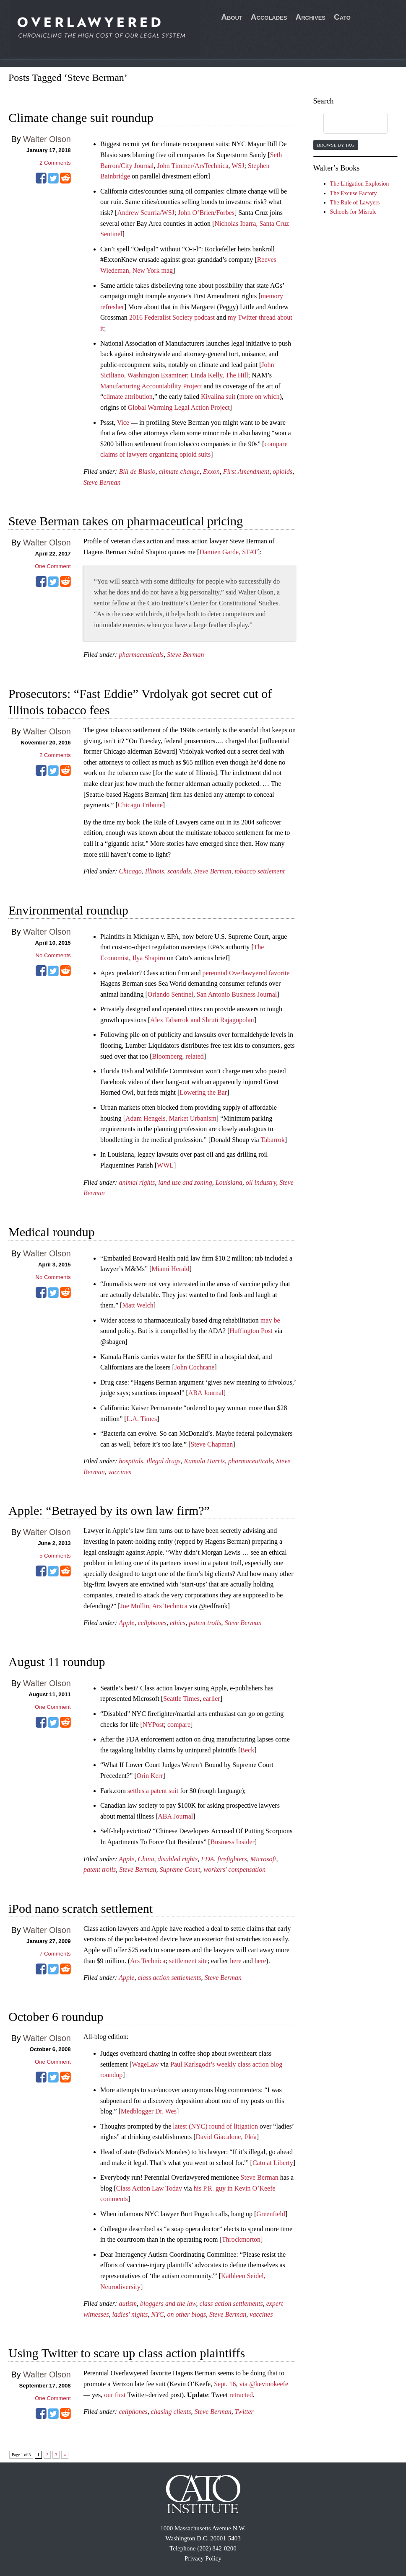 The width and height of the screenshot is (406, 2576). What do you see at coordinates (126, 2353) in the screenshot?
I see `Using Twitter to scare up class action plaintiffs` at bounding box center [126, 2353].